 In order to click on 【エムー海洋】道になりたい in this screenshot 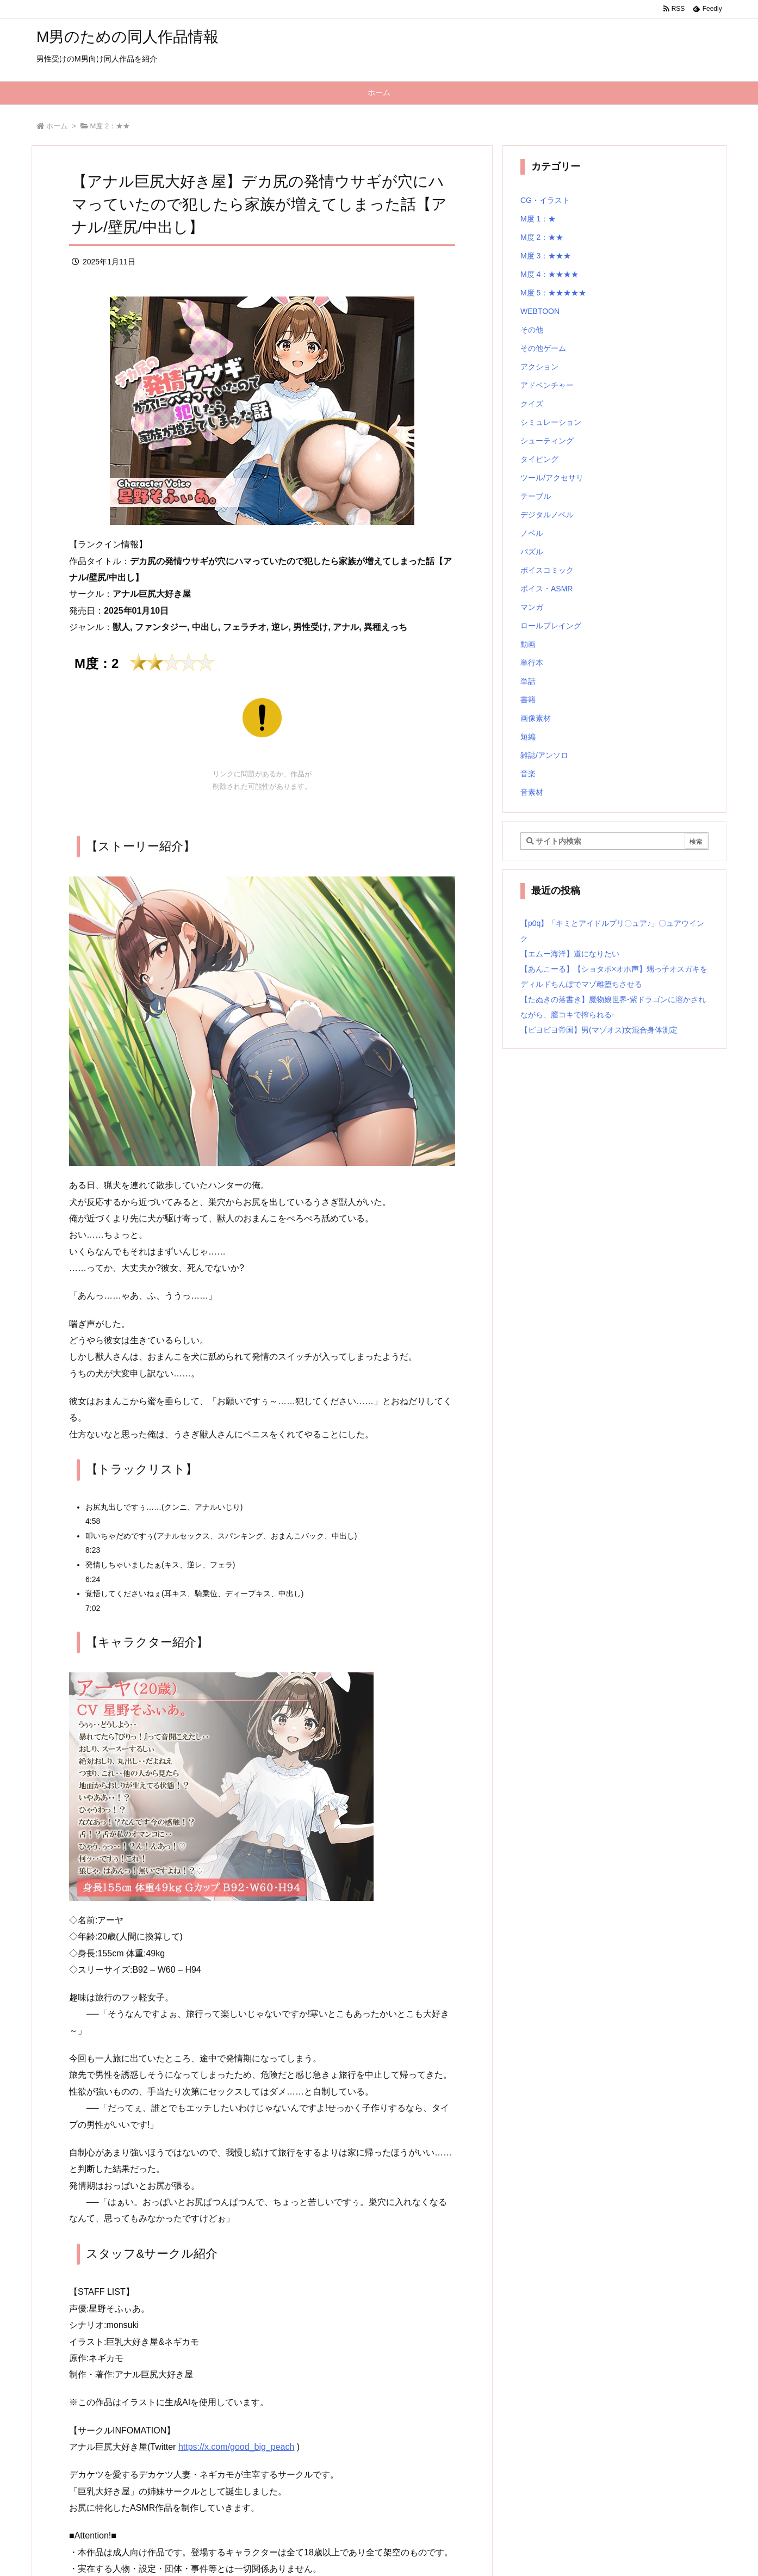, I will do `click(569, 953)`.